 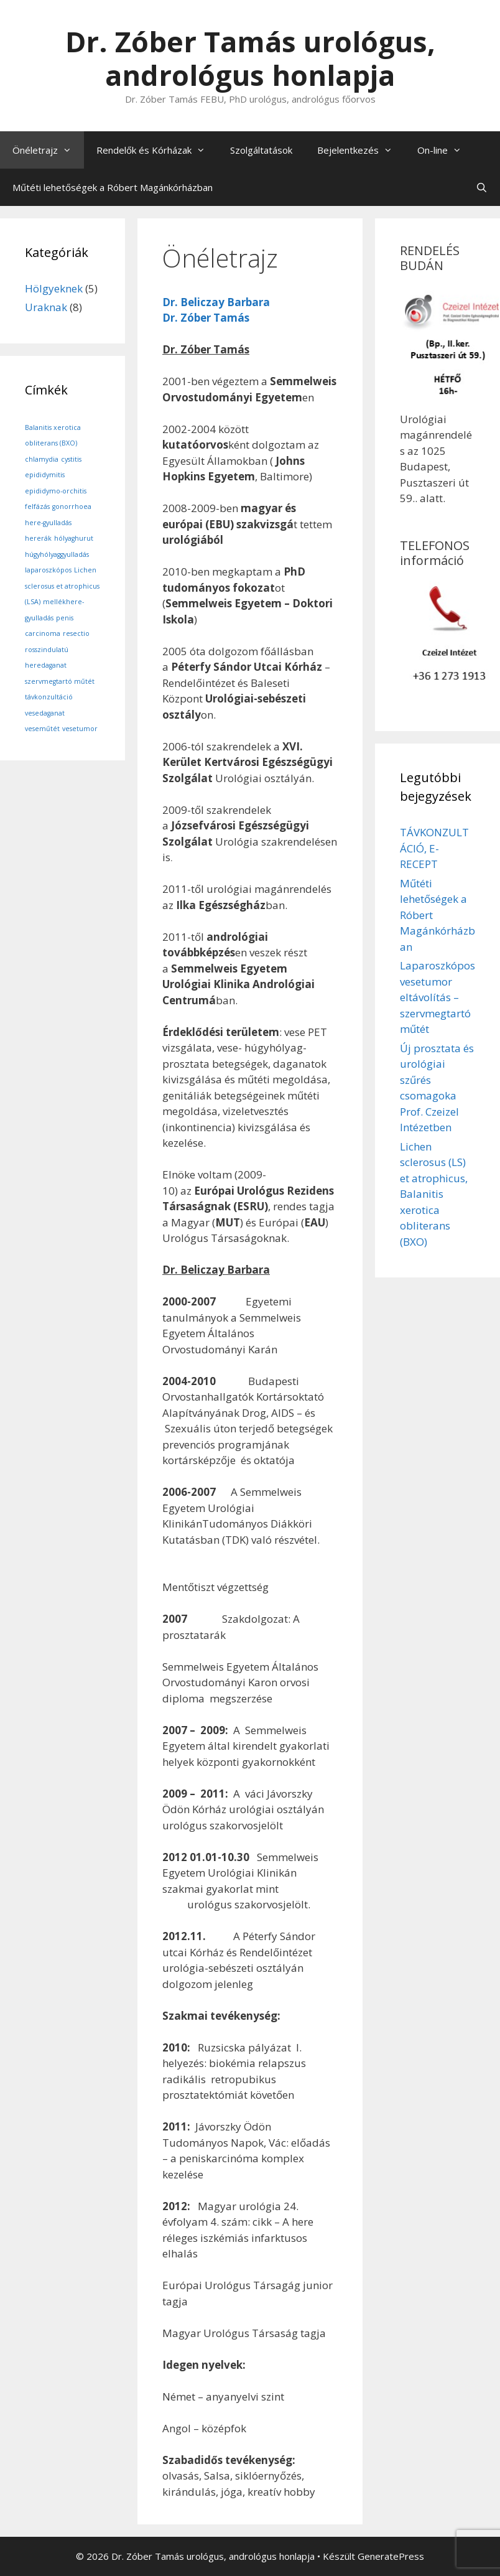 What do you see at coordinates (48, 570) in the screenshot?
I see `laparoszkópos [laparoszkópos (1 elem)]` at bounding box center [48, 570].